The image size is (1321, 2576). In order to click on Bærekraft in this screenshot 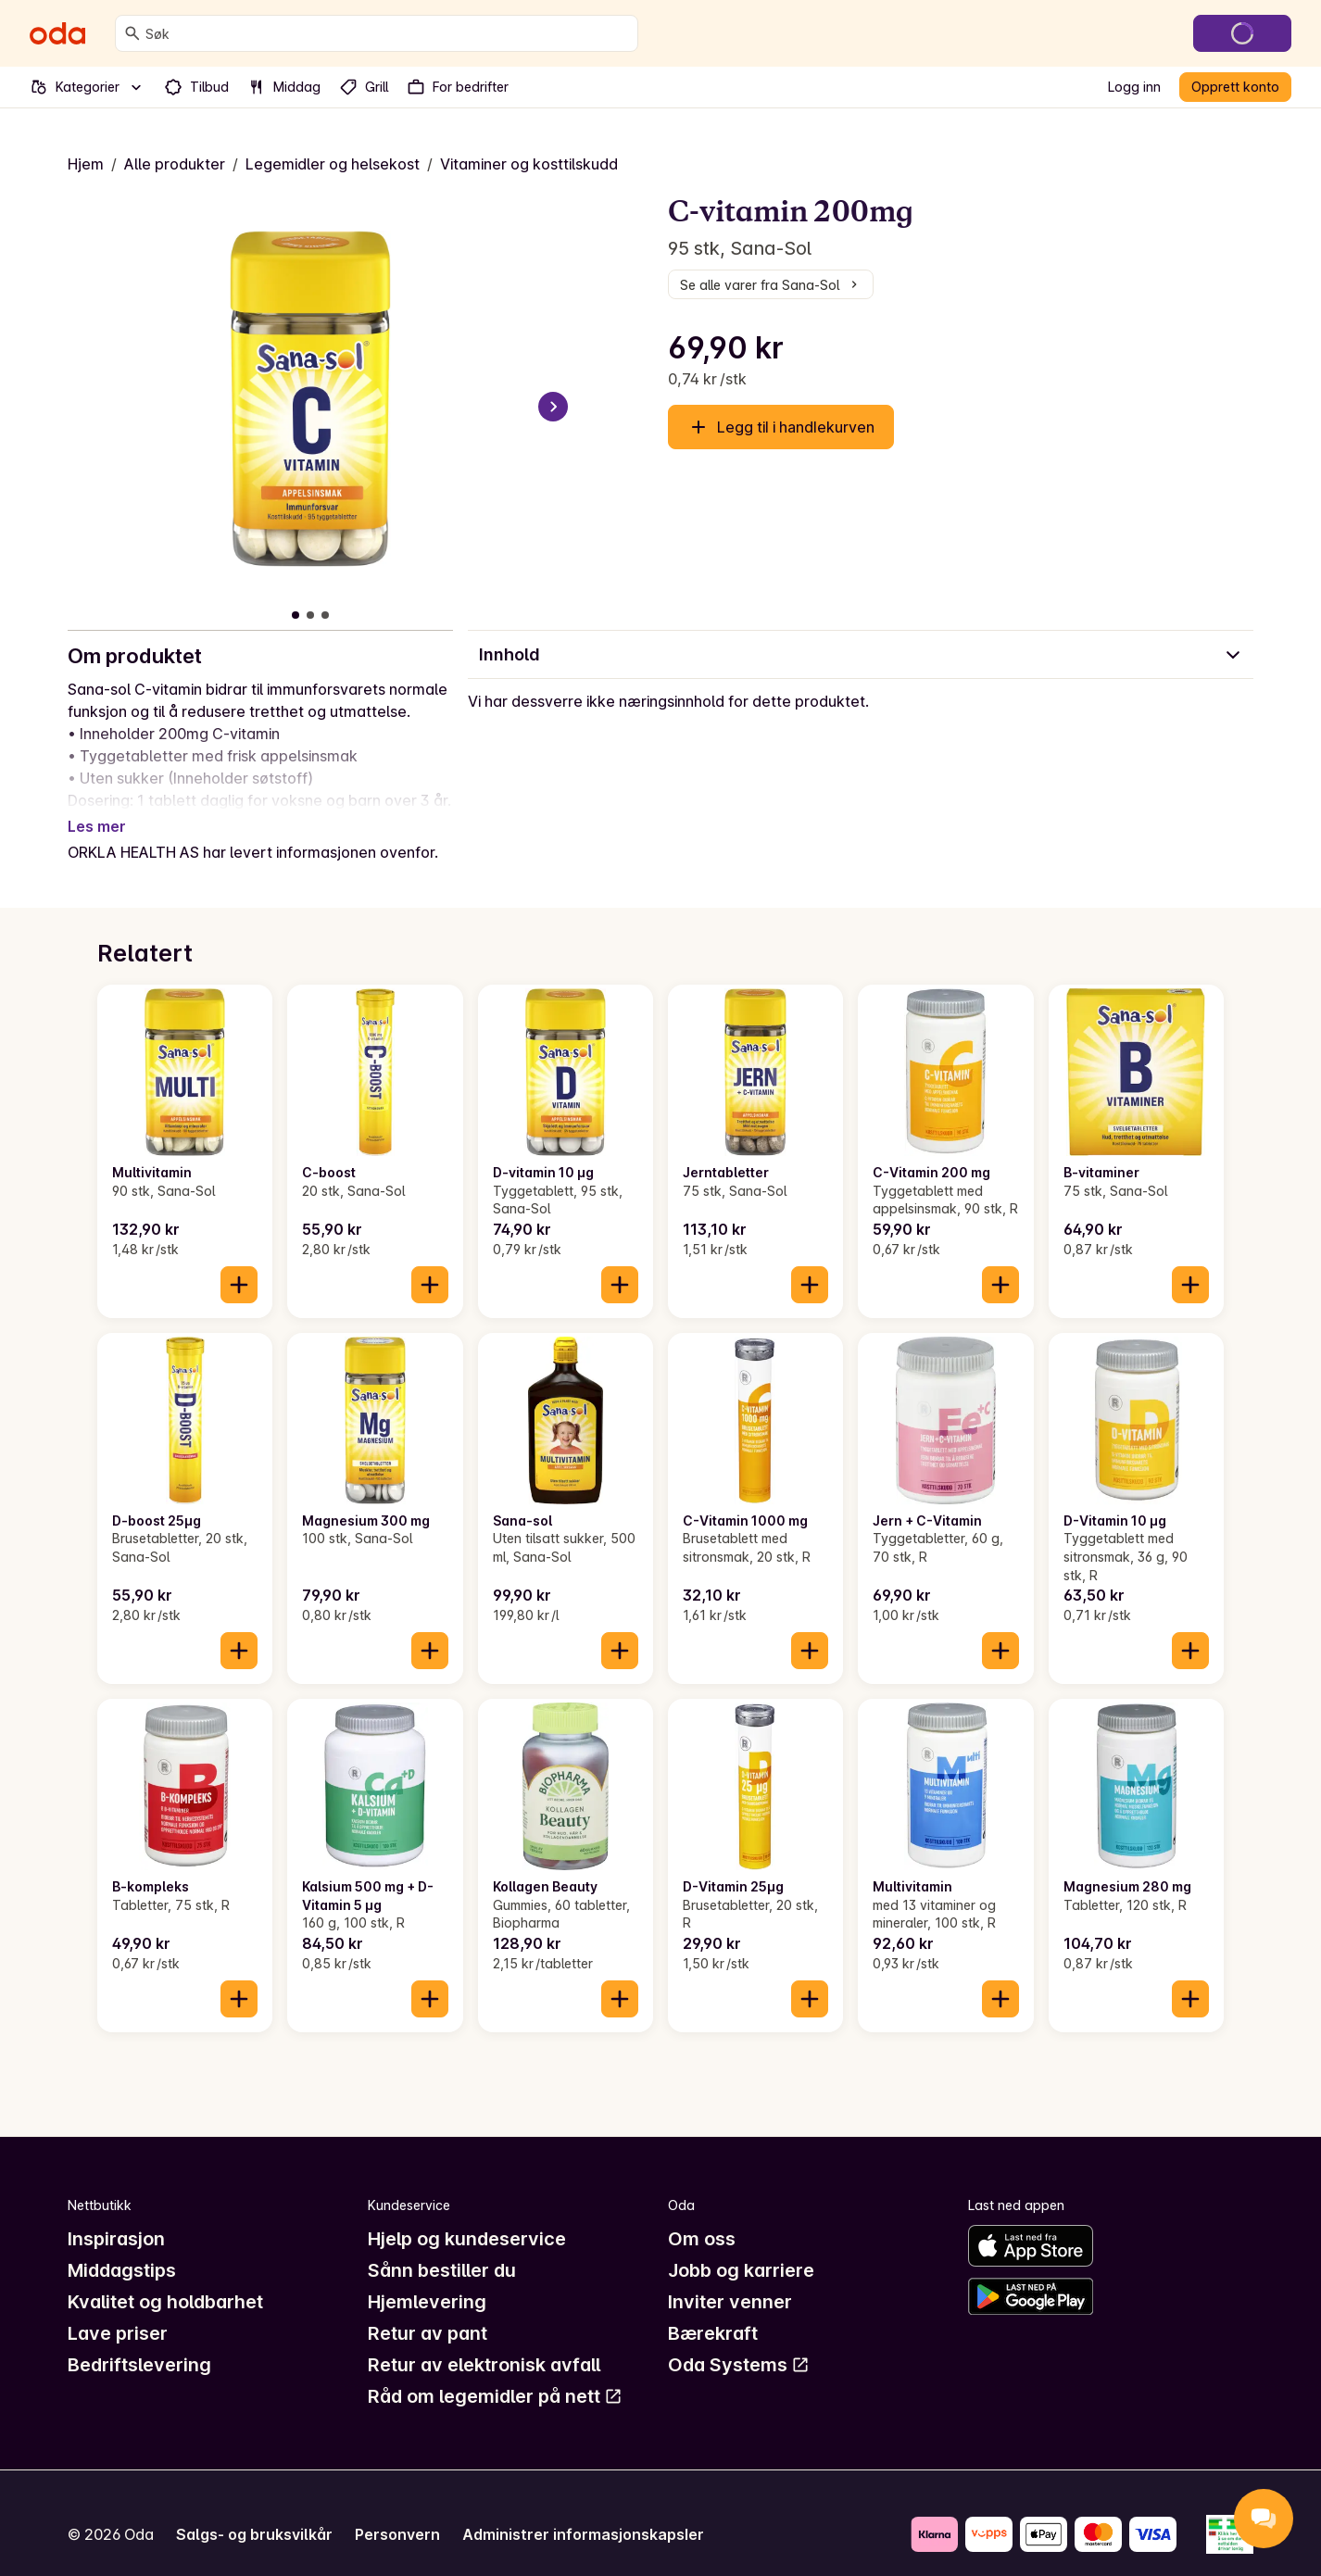, I will do `click(713, 2311)`.